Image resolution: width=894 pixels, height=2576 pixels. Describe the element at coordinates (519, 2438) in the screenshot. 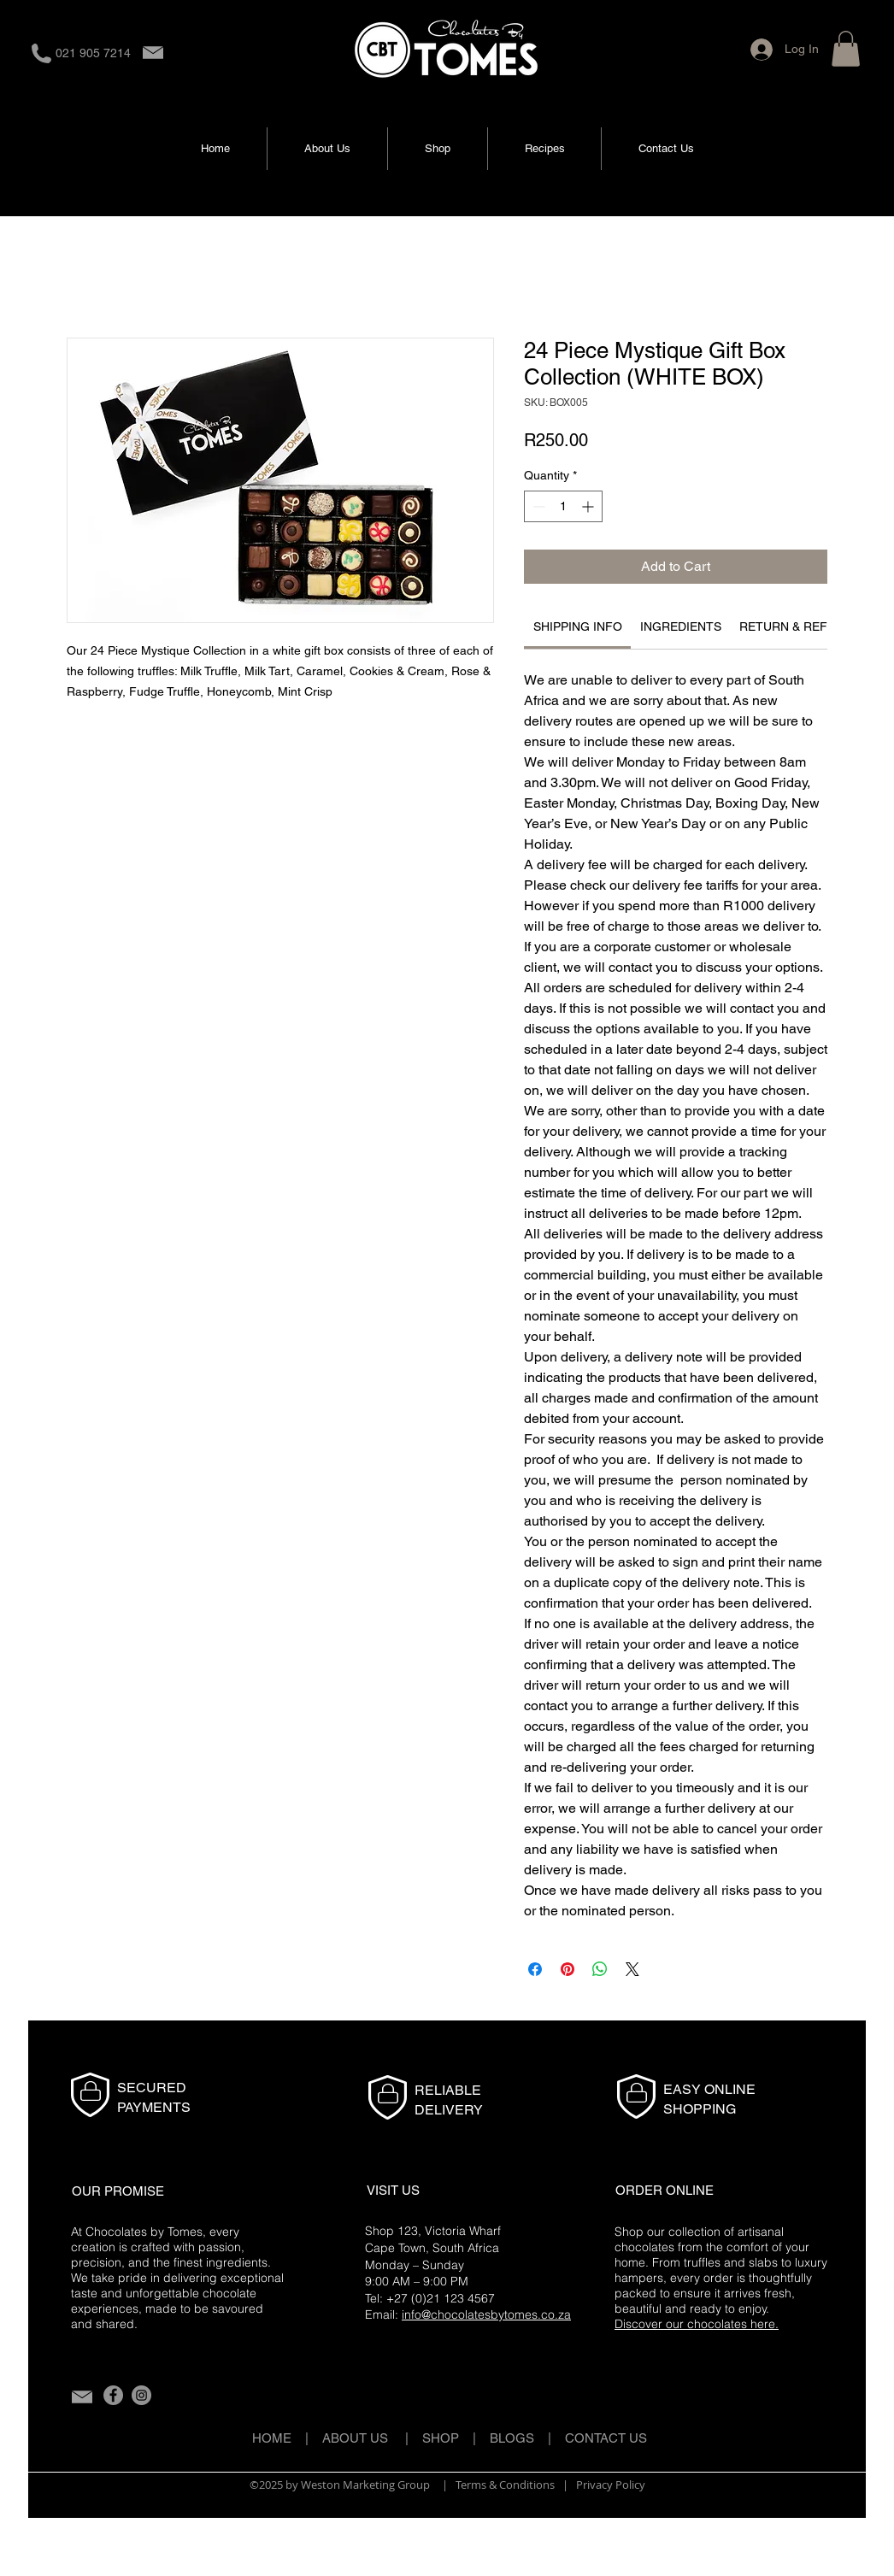

I see `BLOGS` at that location.